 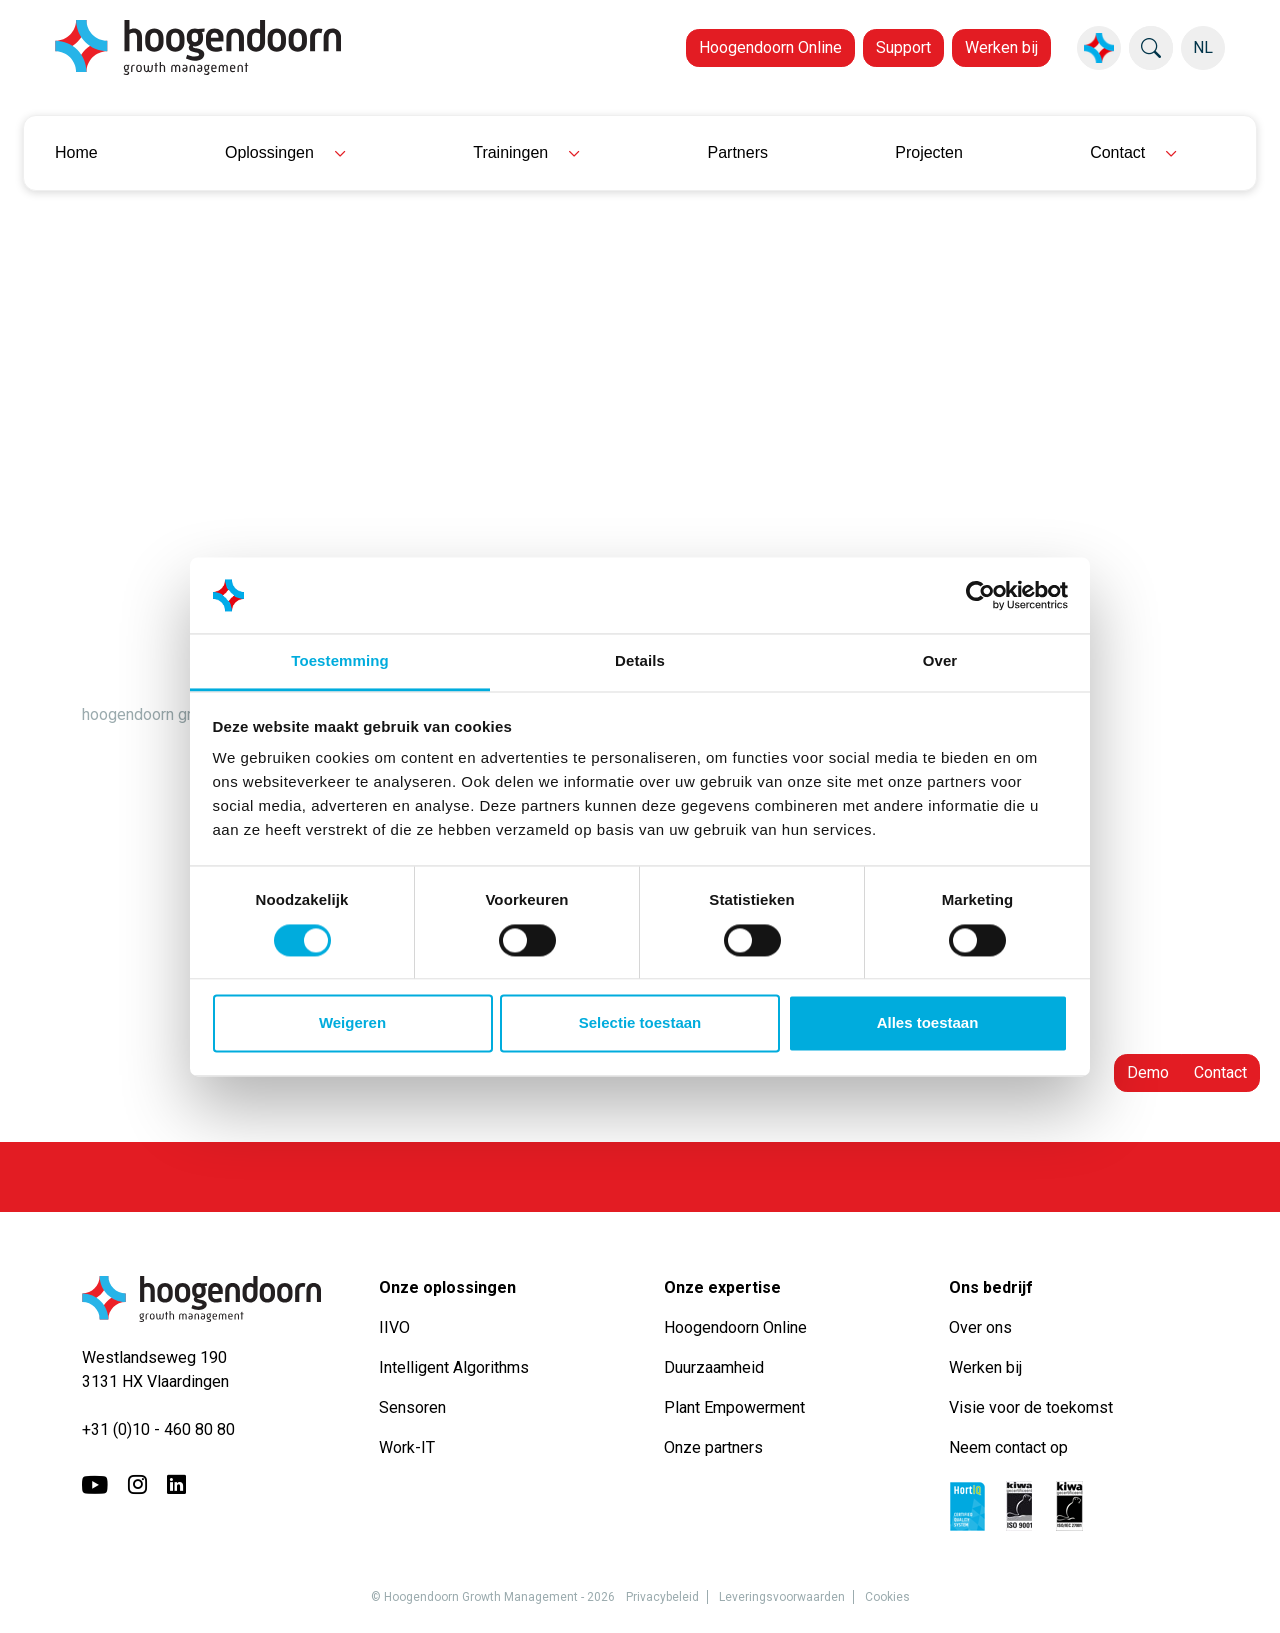 What do you see at coordinates (407, 1447) in the screenshot?
I see `Work-IT` at bounding box center [407, 1447].